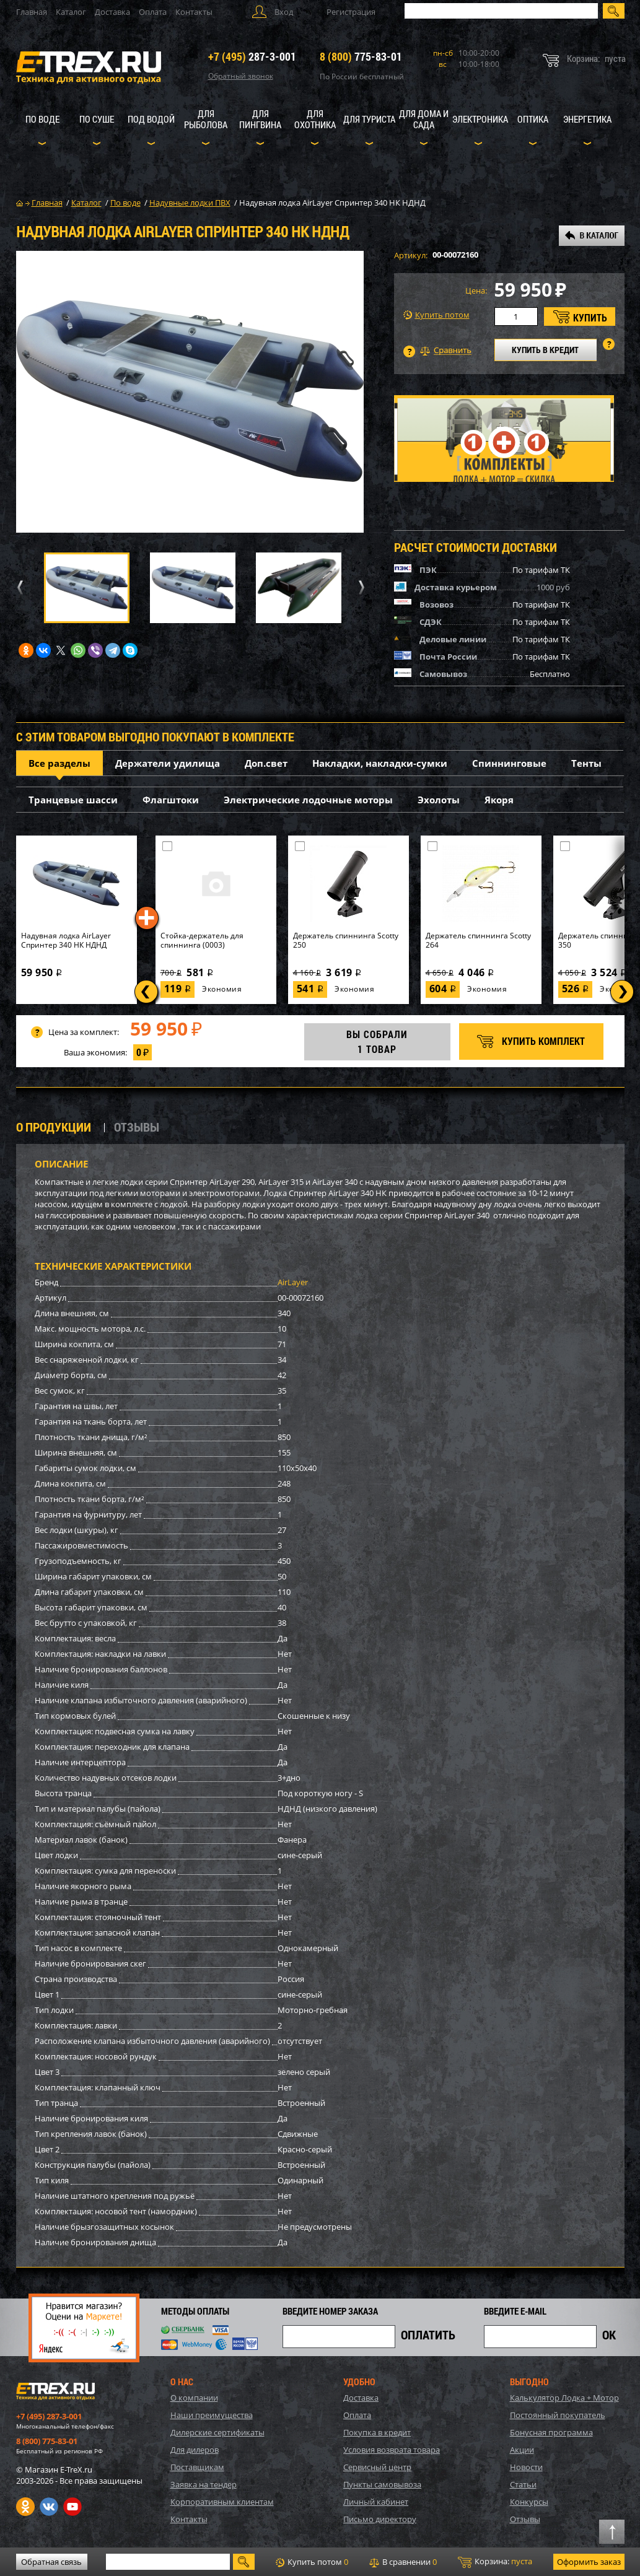  I want to click on Личный кабинет, so click(375, 2501).